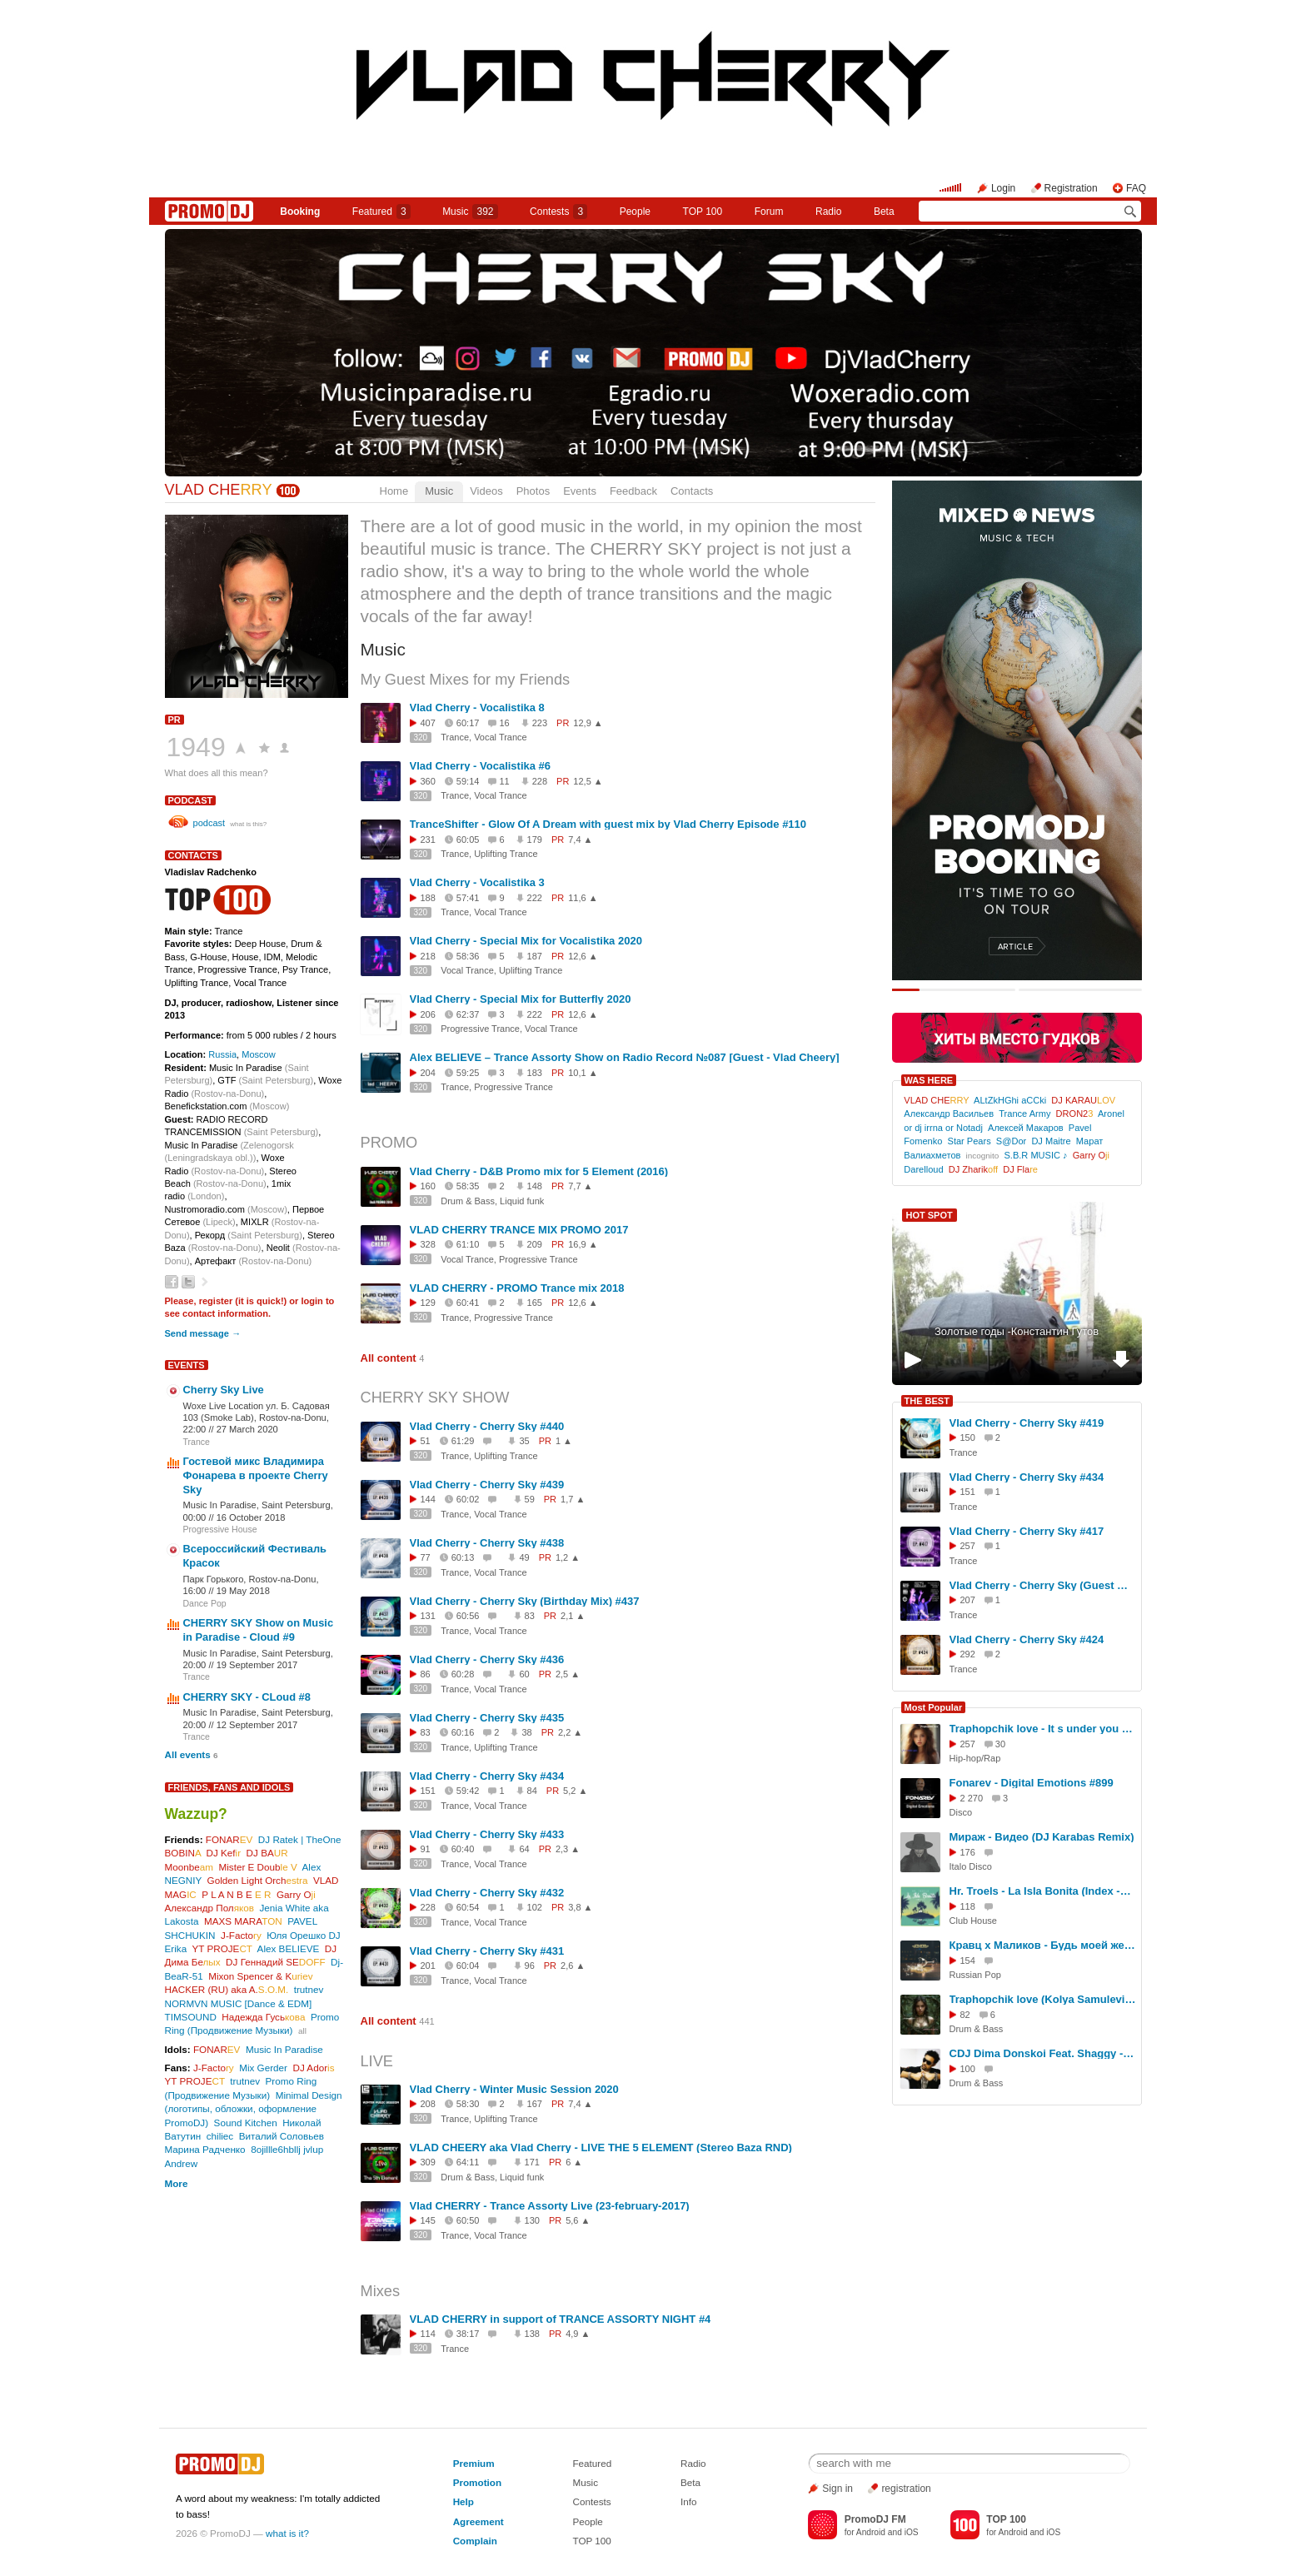 This screenshot has height=2576, width=1306. What do you see at coordinates (1043, 1728) in the screenshot?
I see `Traphopchik love - It s under you (Original Mix) - (кбт128 - 2026г)` at bounding box center [1043, 1728].